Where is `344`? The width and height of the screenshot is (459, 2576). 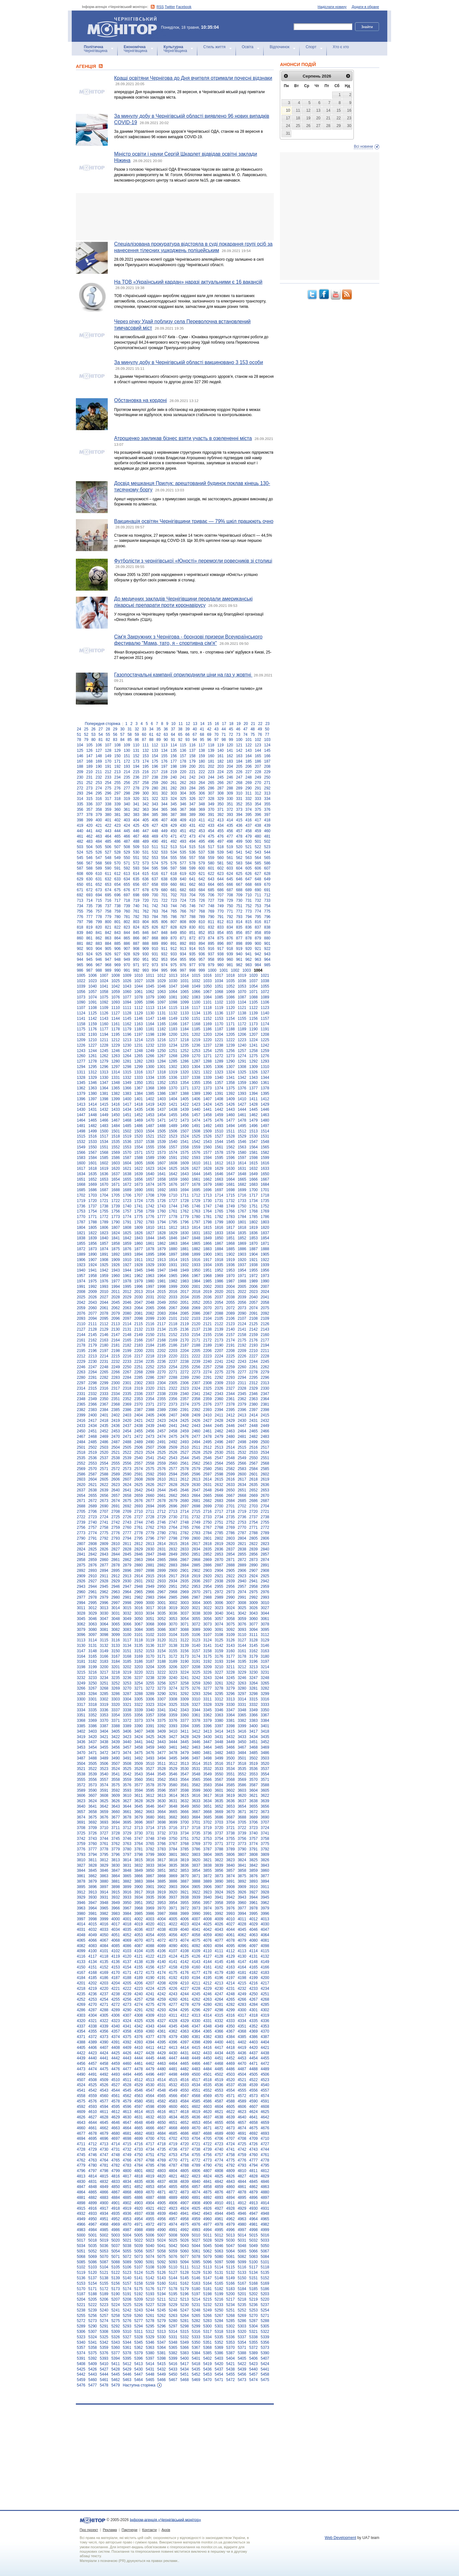 344 is located at coordinates (164, 804).